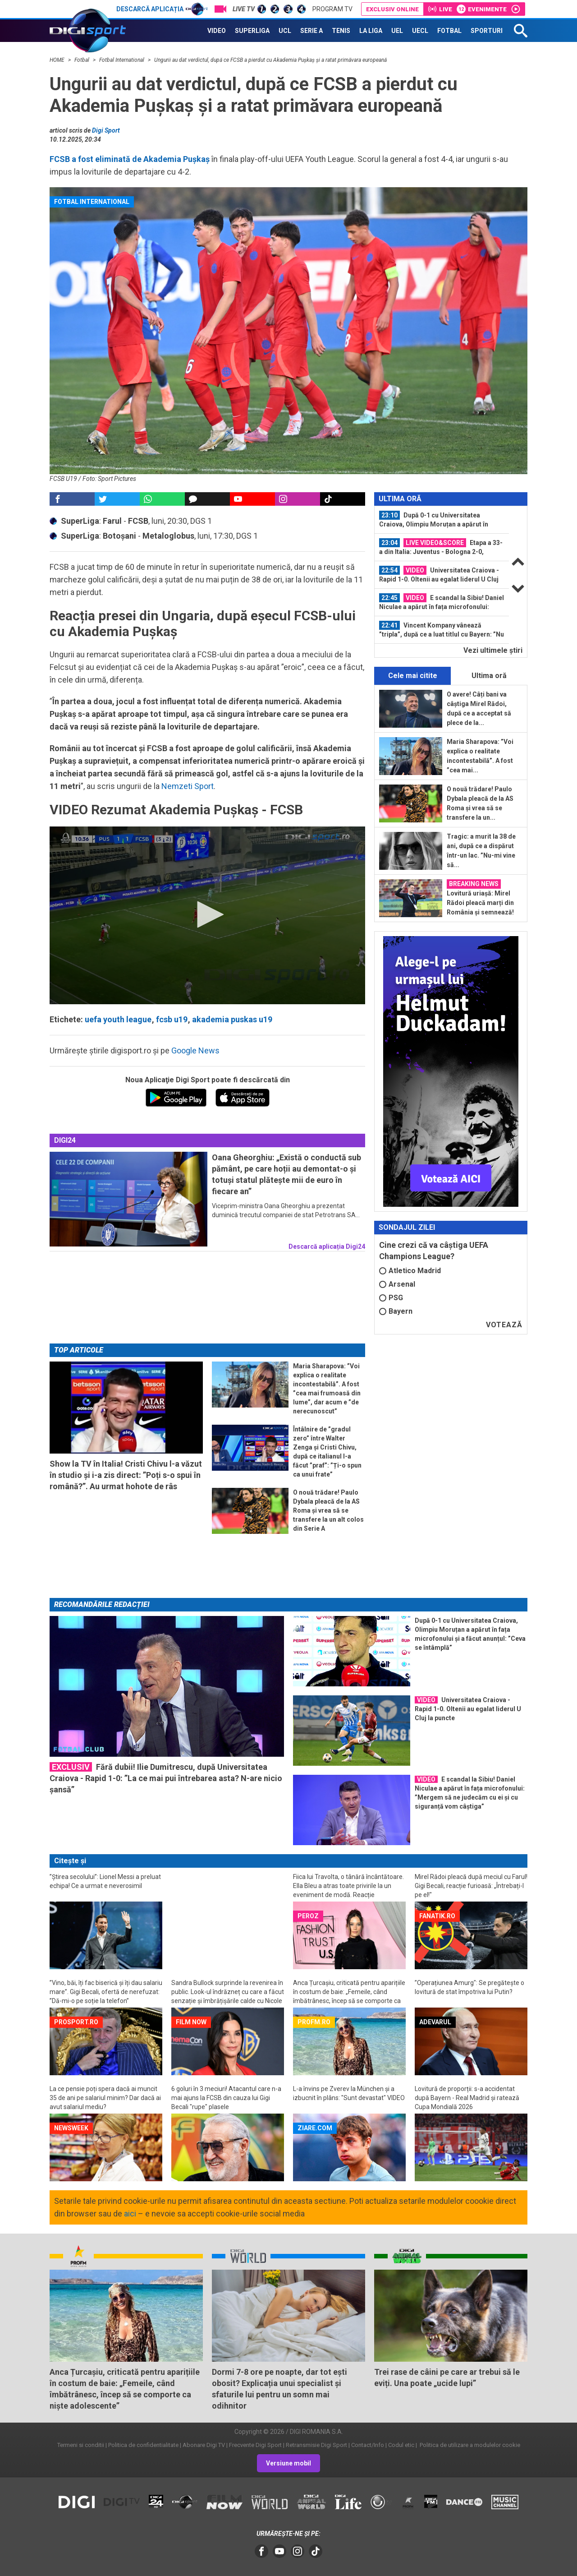  Describe the element at coordinates (480, 897) in the screenshot. I see `Lovitură uriașă: Mirel Rădoi pleacă marți din România și semnează!` at that location.